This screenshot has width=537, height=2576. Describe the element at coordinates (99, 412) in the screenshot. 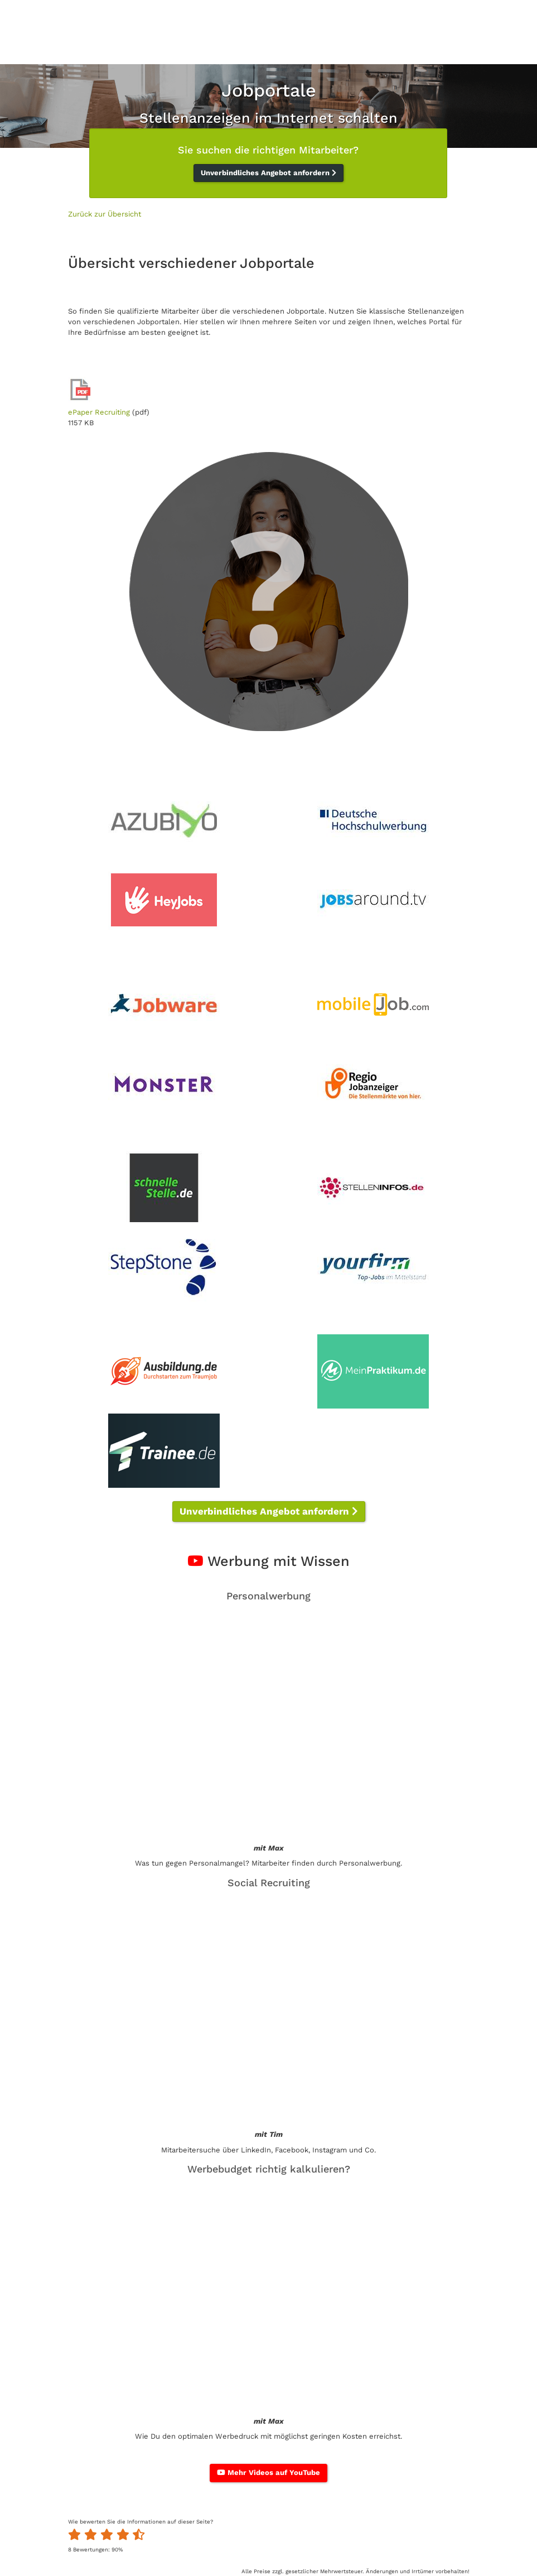

I see `ePaper Recruiting` at that location.